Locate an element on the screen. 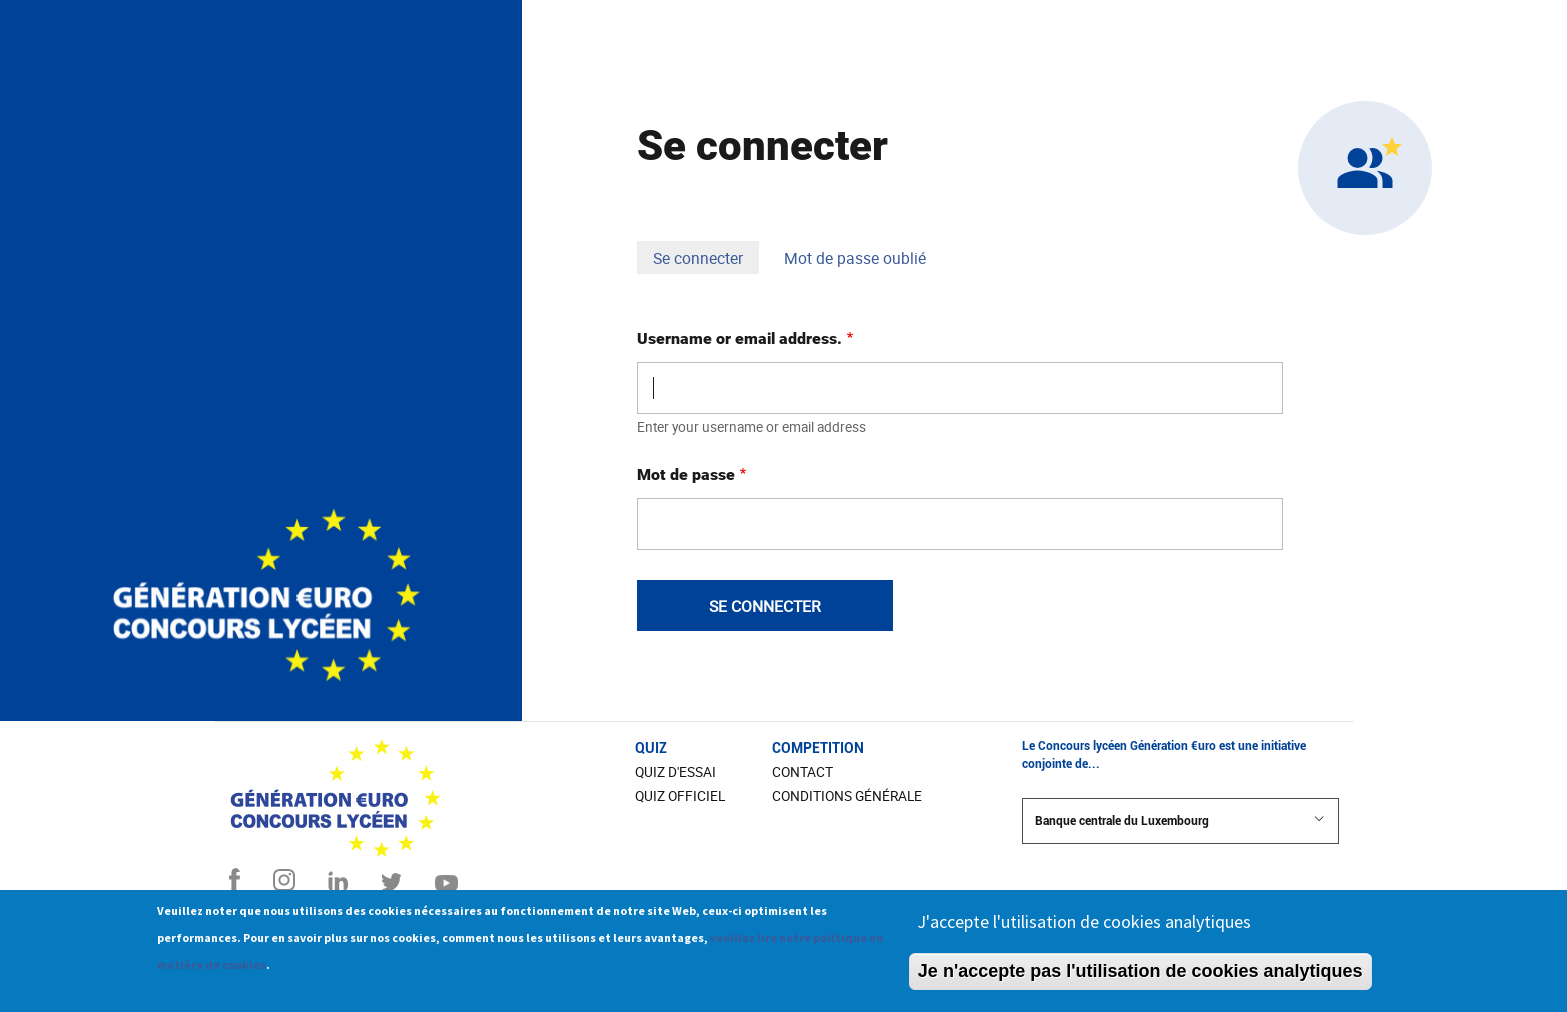 This screenshot has height=1012, width=1567. Quiz is located at coordinates (651, 748).